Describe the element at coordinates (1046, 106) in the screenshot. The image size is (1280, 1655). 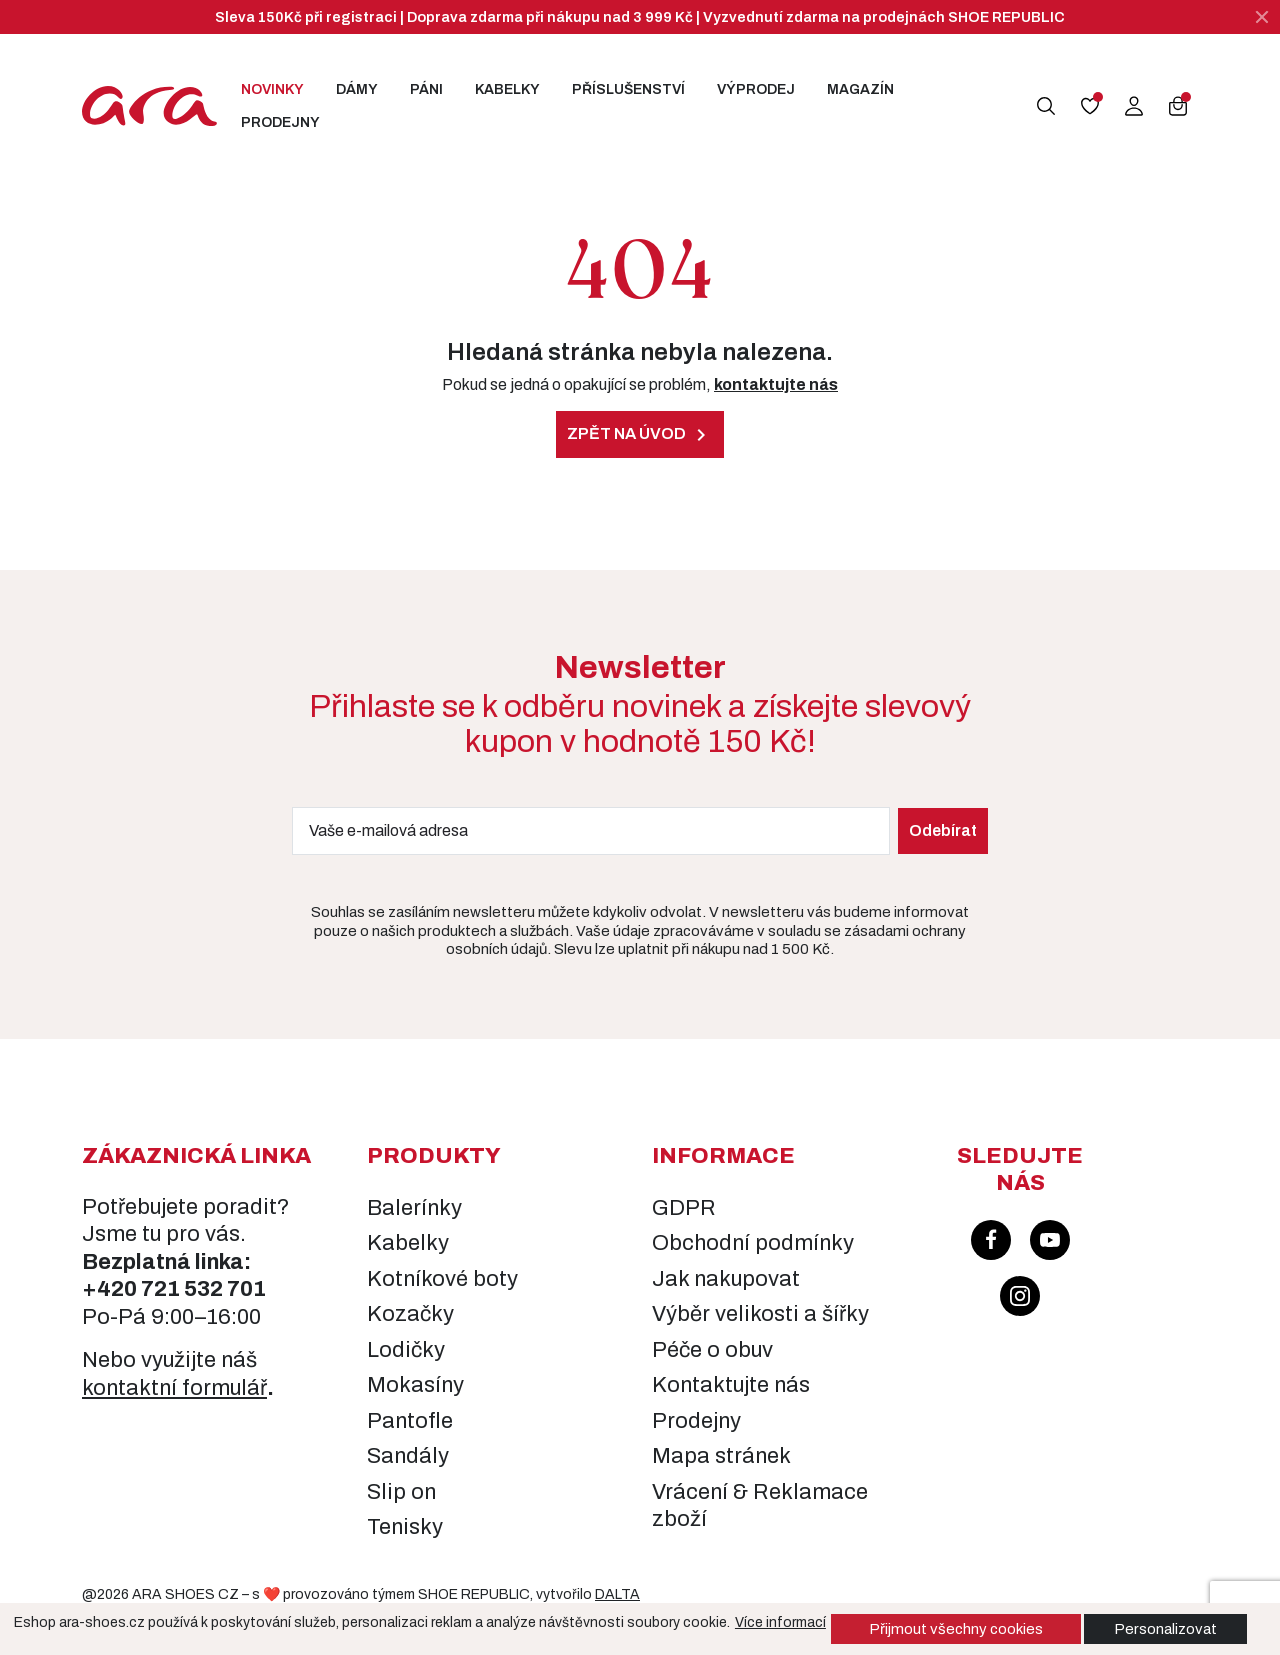
I see `[button]` at that location.